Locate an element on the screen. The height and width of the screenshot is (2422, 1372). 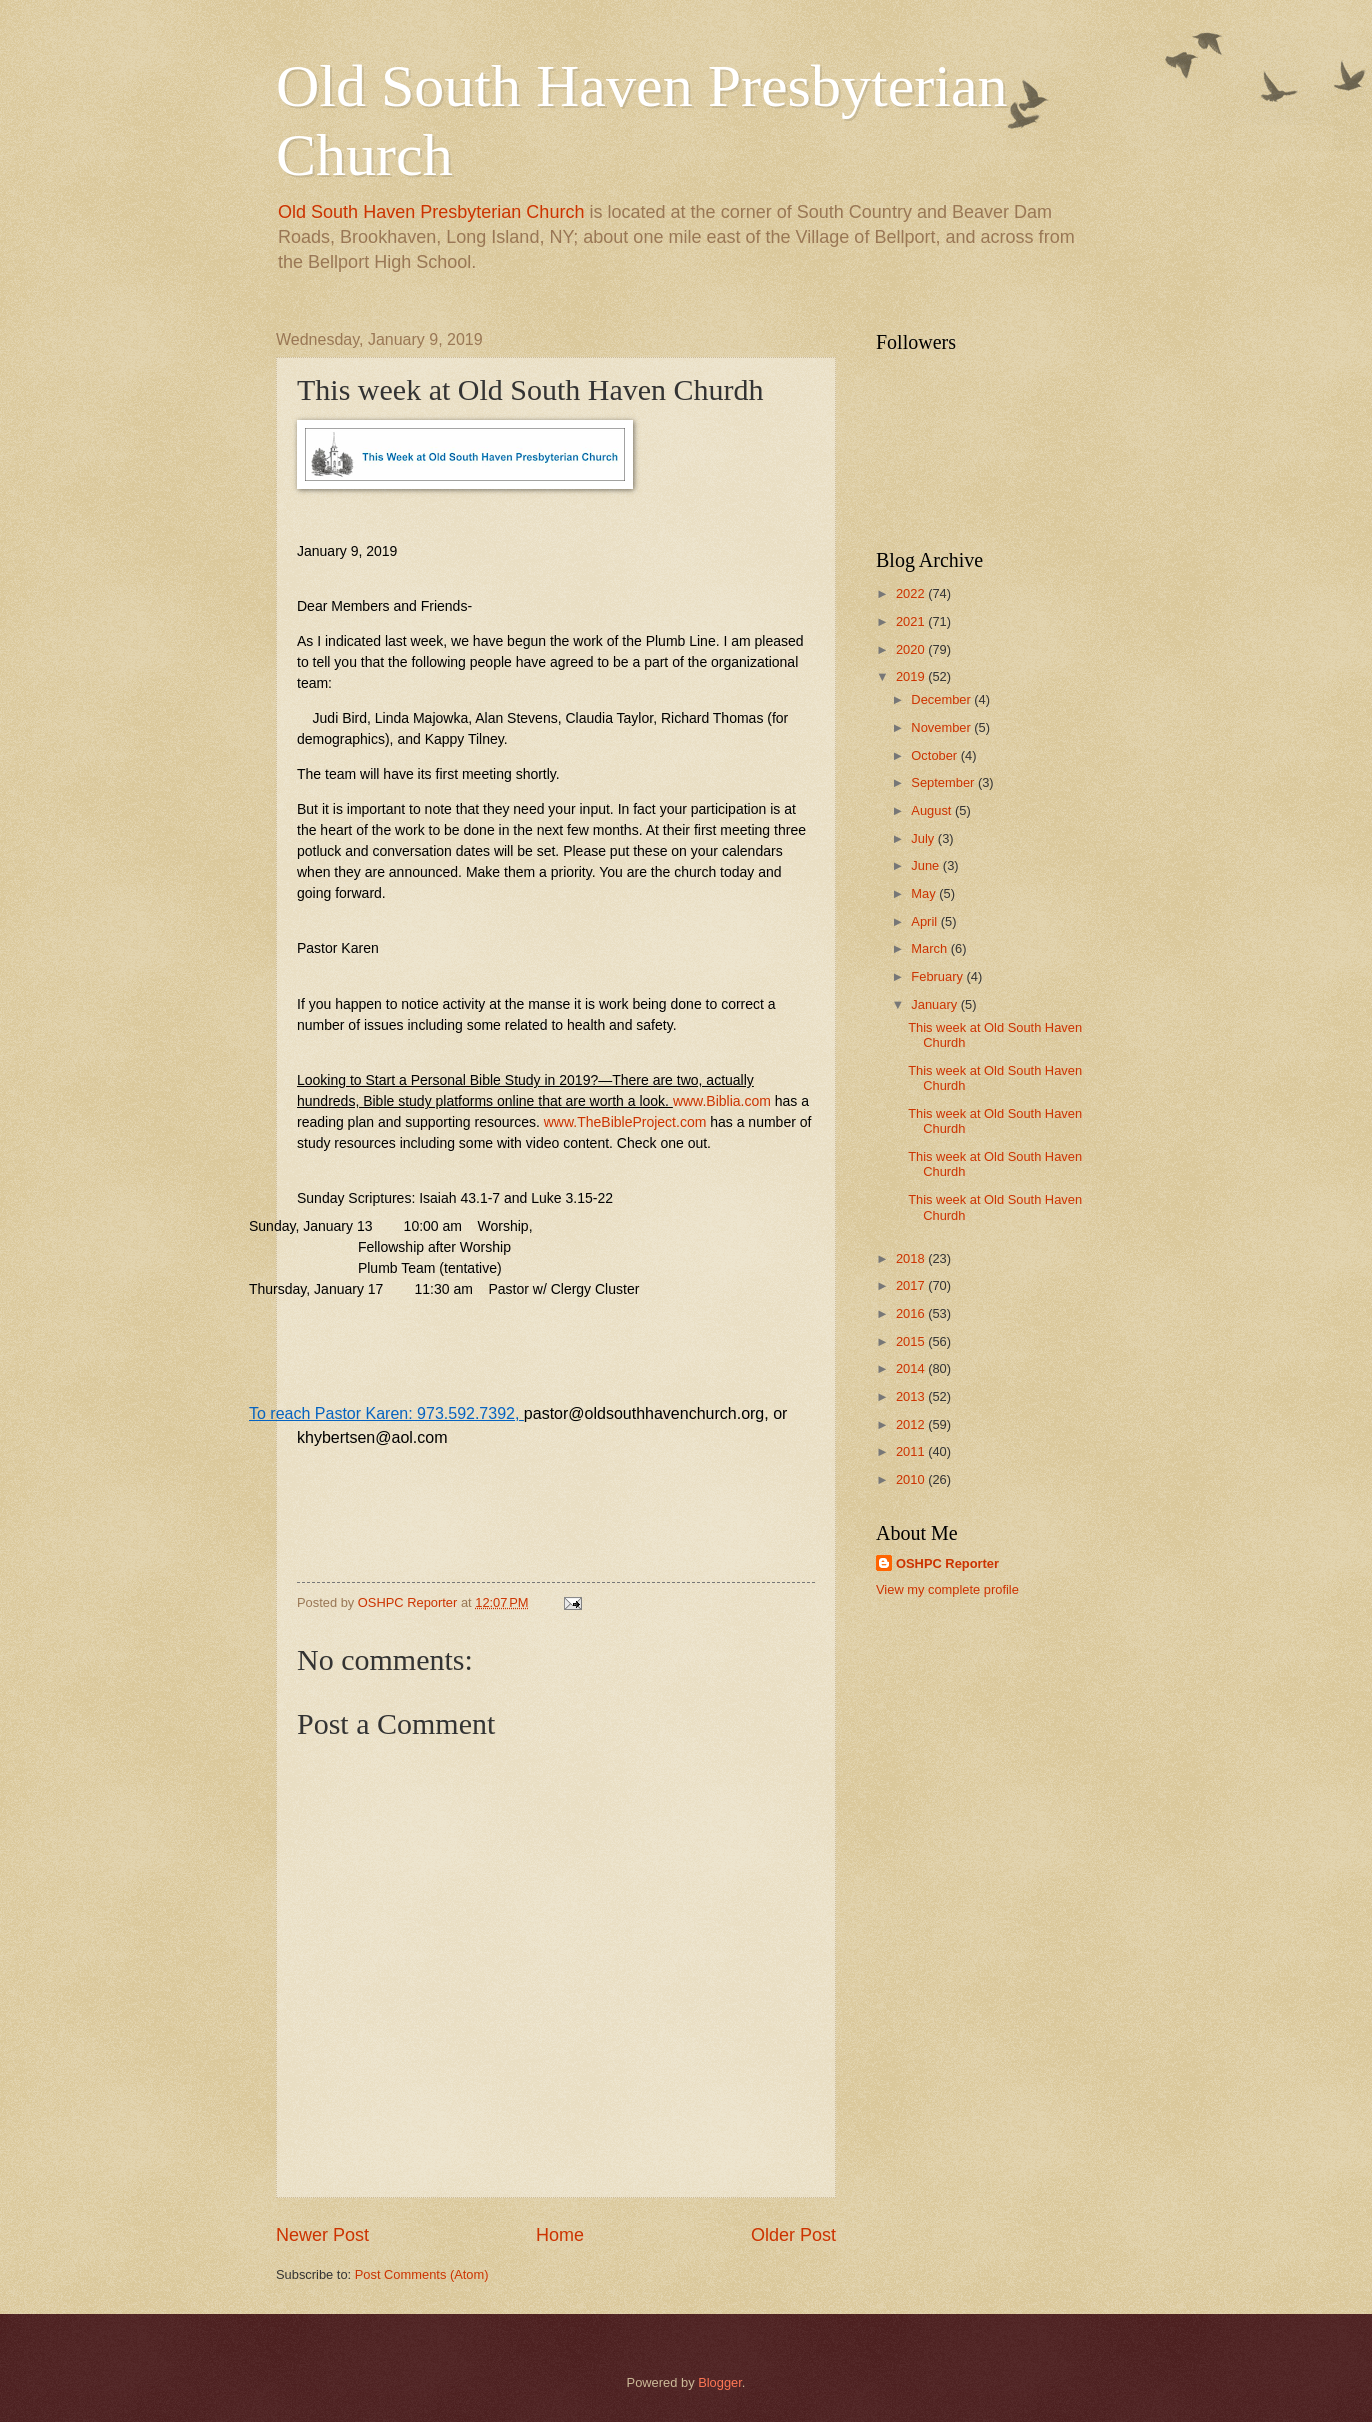
www.Biblia.com is located at coordinates (722, 1101).